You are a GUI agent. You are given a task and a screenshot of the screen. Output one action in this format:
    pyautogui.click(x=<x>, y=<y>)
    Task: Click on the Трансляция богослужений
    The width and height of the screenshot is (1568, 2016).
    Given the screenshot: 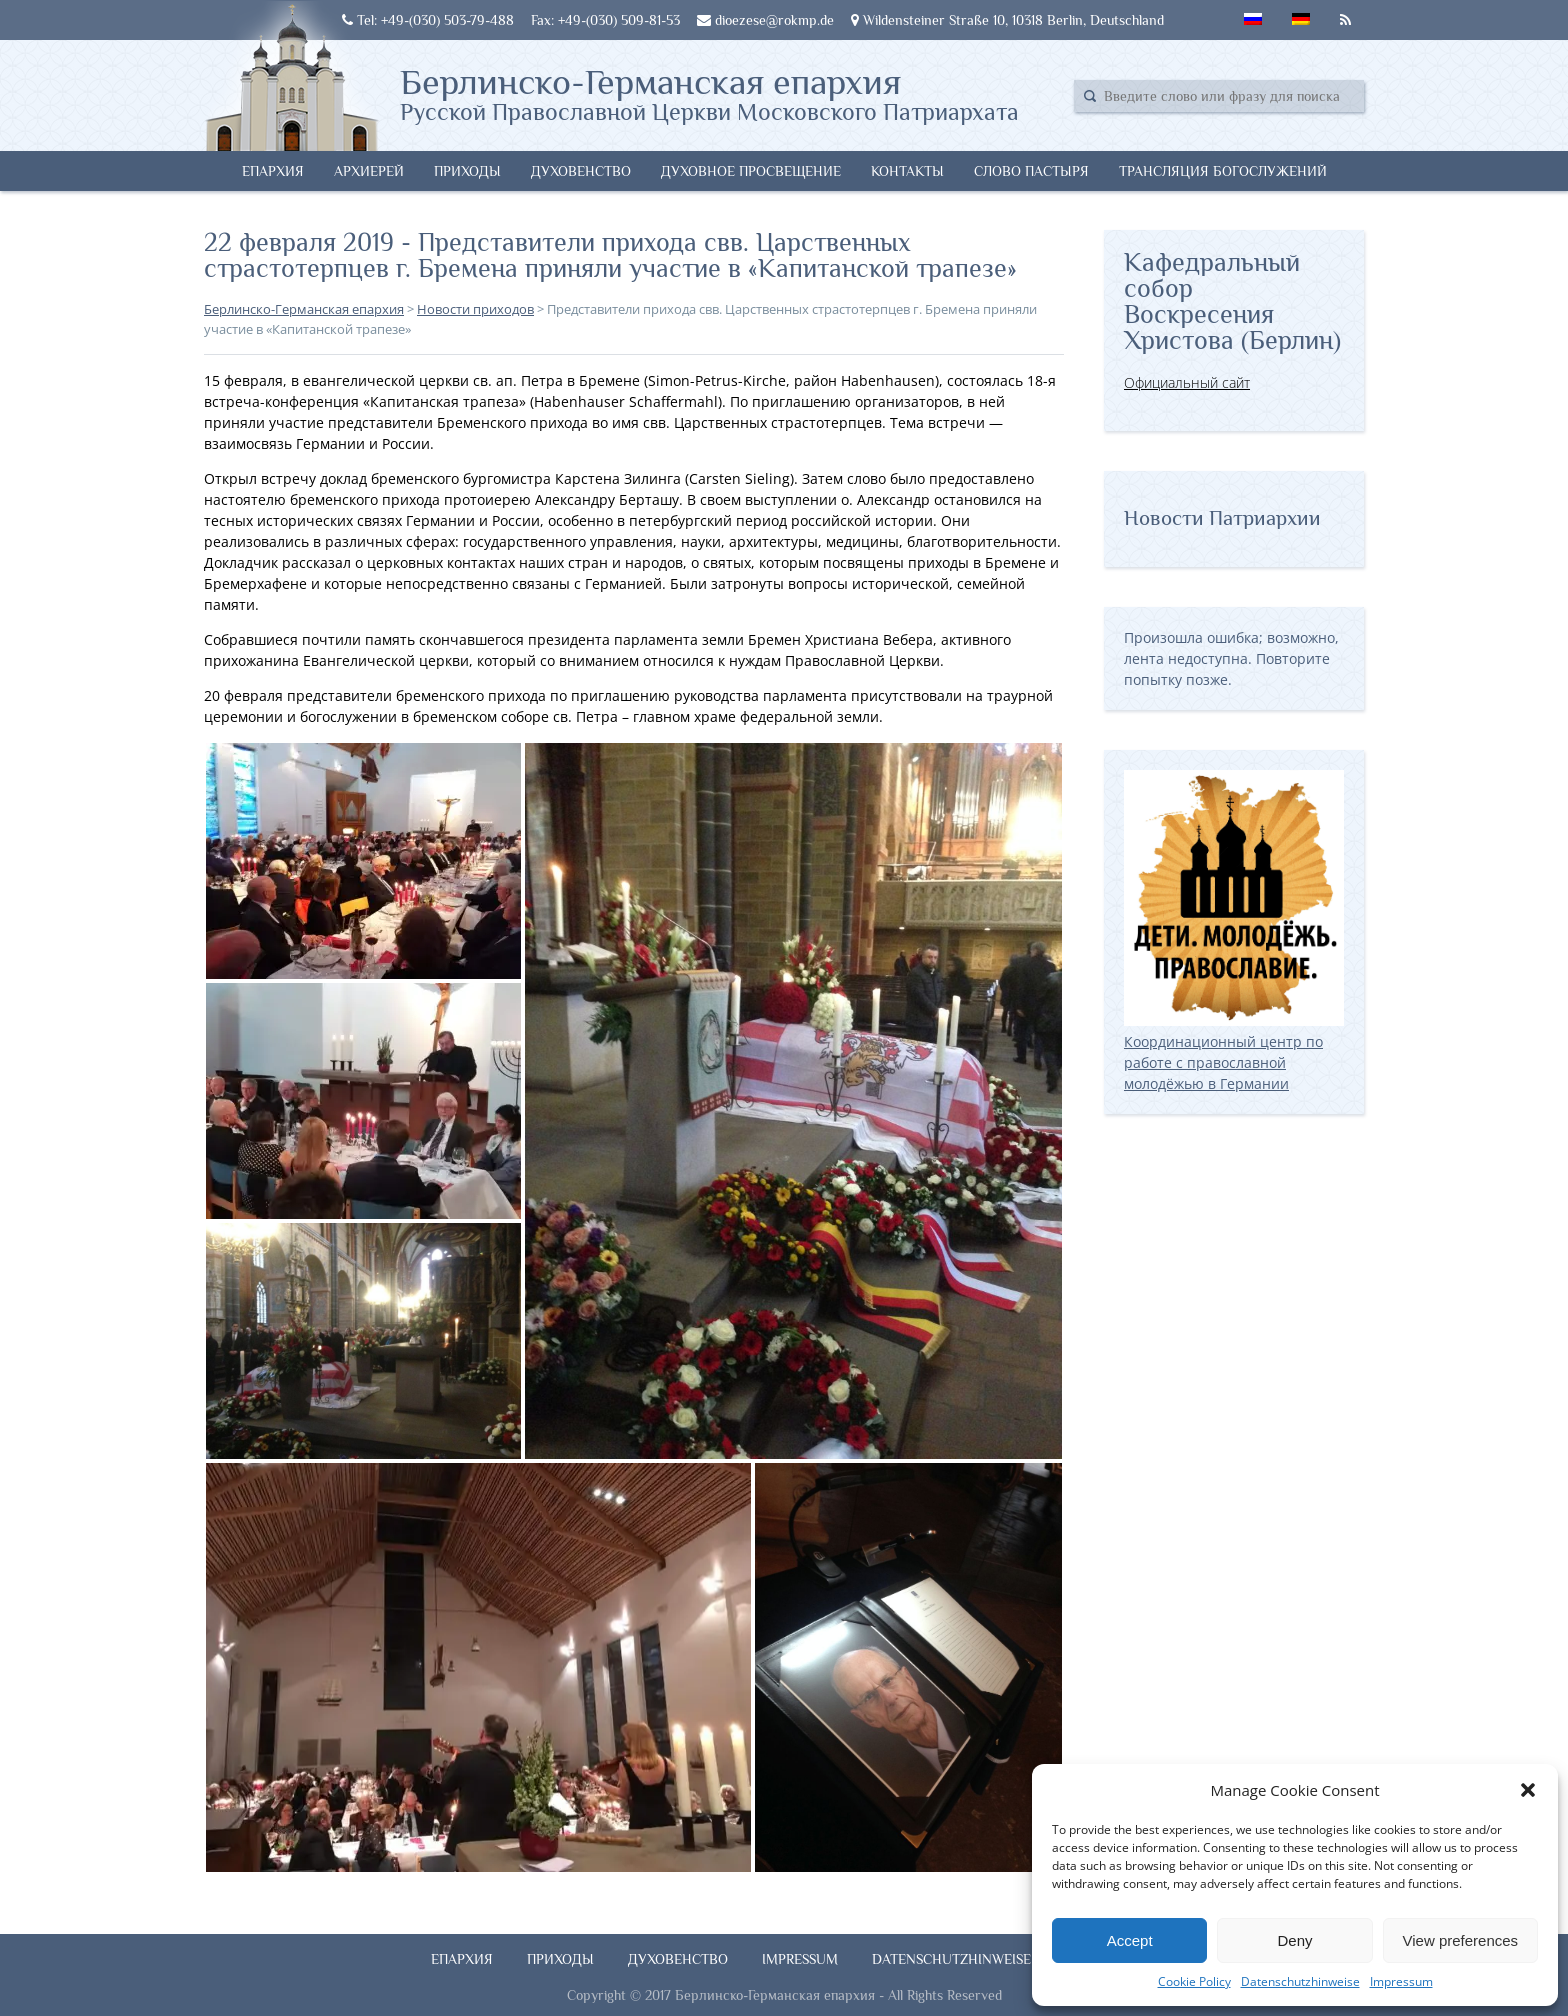 What is the action you would take?
    pyautogui.click(x=1223, y=171)
    